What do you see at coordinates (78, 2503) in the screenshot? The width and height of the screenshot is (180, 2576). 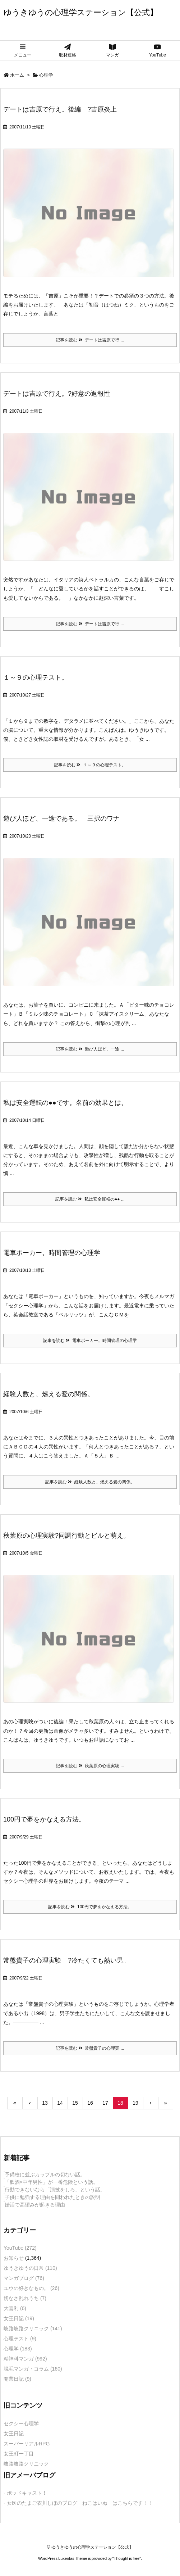 I see `- 女医のたまご衣川しほのブログ ねこはいぬ はこちらです！！` at bounding box center [78, 2503].